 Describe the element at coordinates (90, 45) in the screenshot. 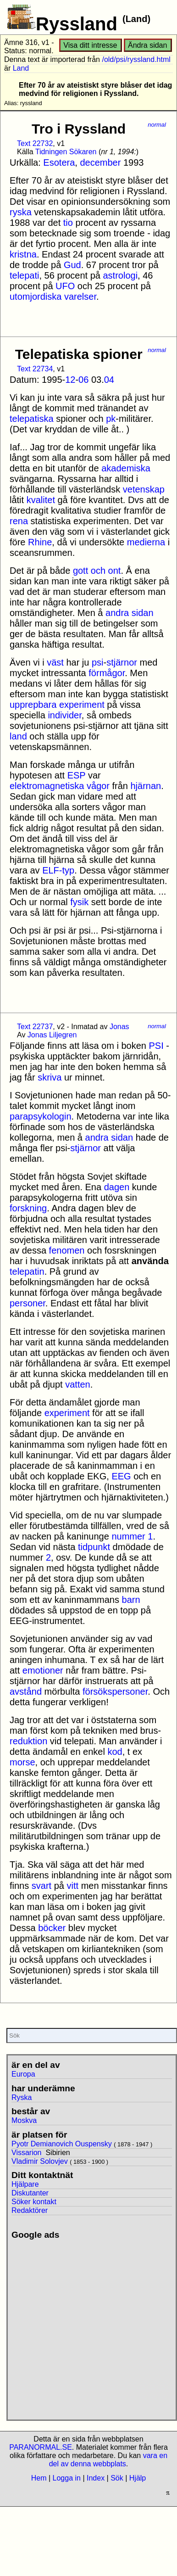

I see `Visa ditt intresse` at that location.